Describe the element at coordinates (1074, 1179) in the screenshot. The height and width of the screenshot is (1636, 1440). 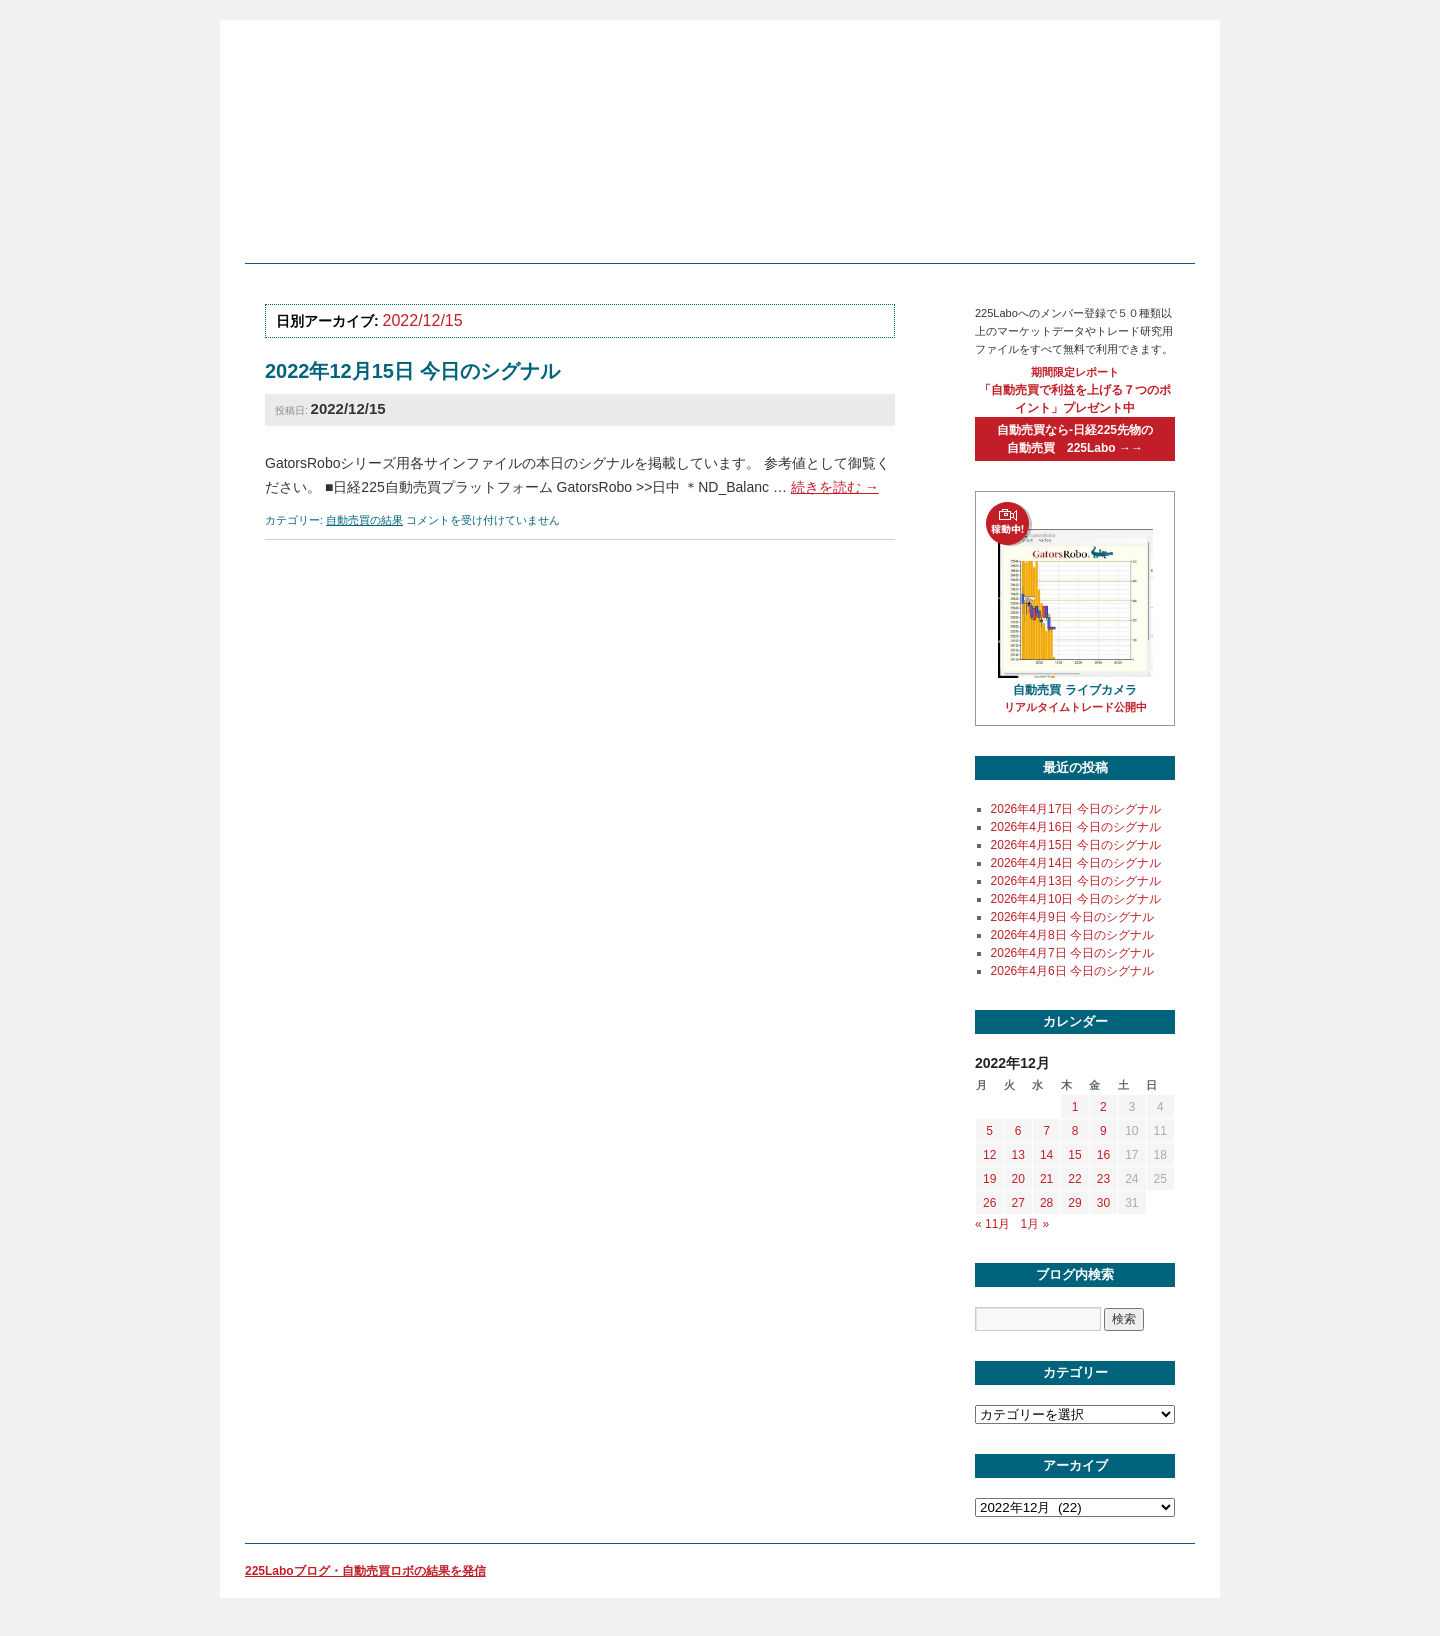
I see `22 [2022年12月22日 に投稿を公開]` at that location.